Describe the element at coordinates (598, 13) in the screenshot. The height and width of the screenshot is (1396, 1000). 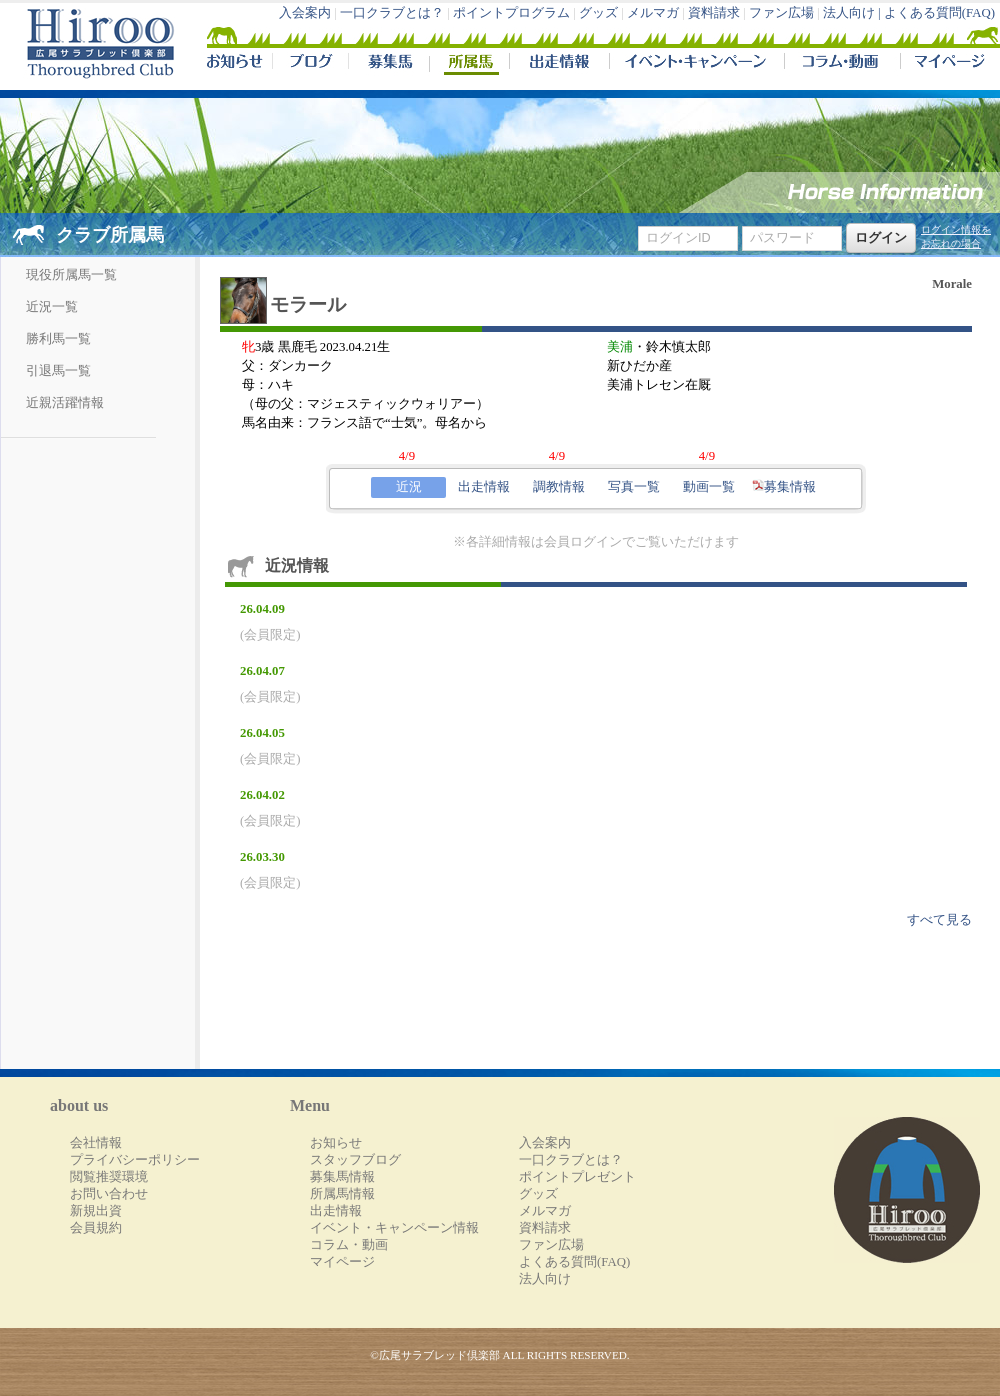
I see `グッズ` at that location.